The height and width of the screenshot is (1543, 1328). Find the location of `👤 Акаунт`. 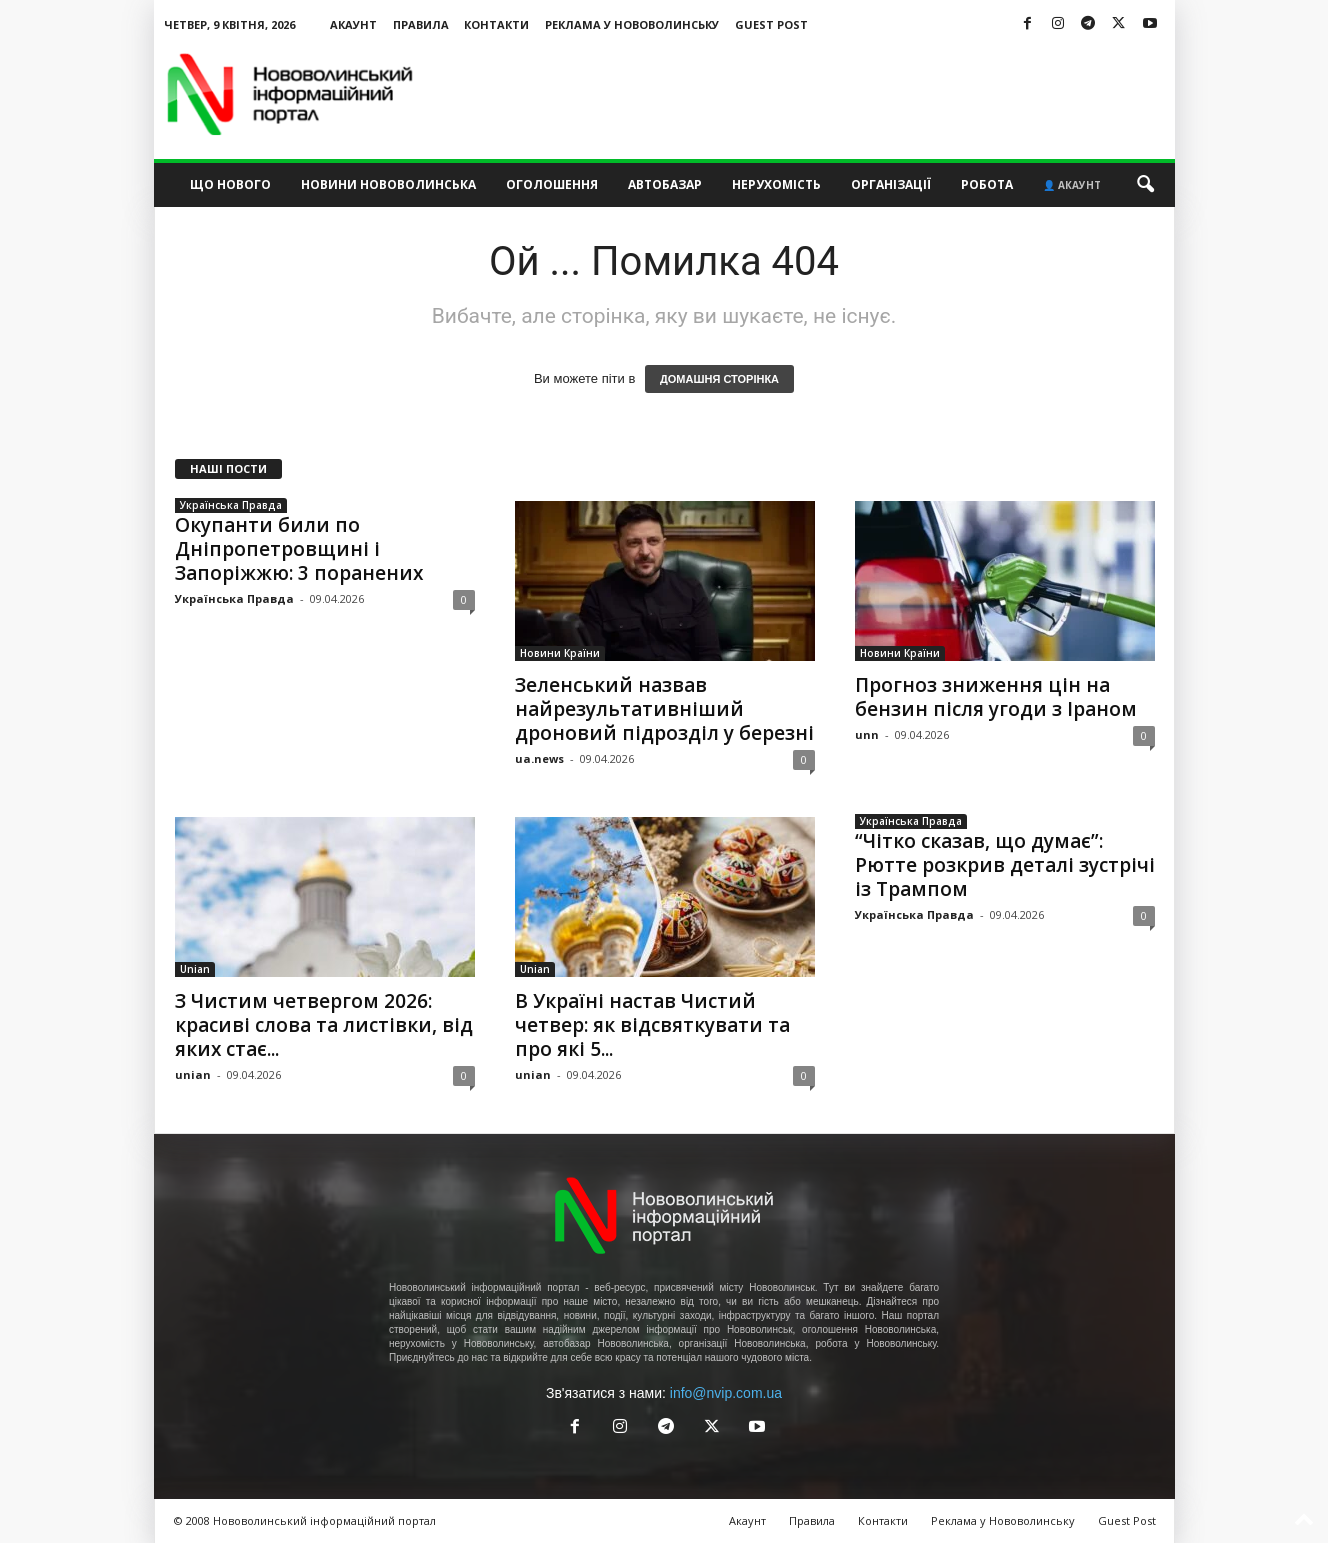

👤 Акаунт is located at coordinates (1072, 185).